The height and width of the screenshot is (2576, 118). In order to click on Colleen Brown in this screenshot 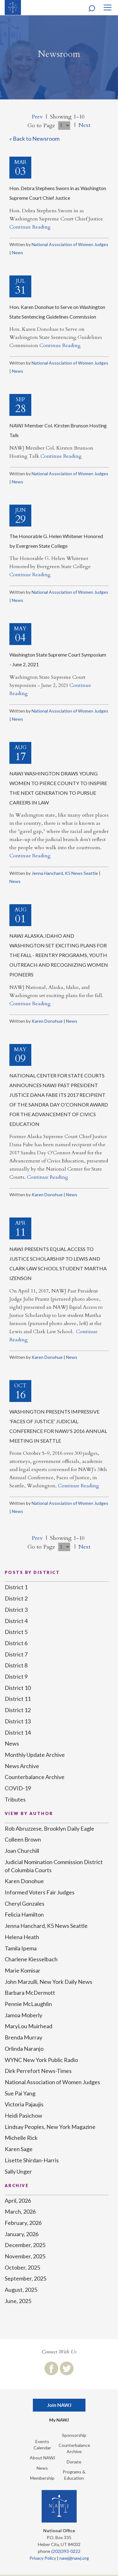, I will do `click(23, 1839)`.